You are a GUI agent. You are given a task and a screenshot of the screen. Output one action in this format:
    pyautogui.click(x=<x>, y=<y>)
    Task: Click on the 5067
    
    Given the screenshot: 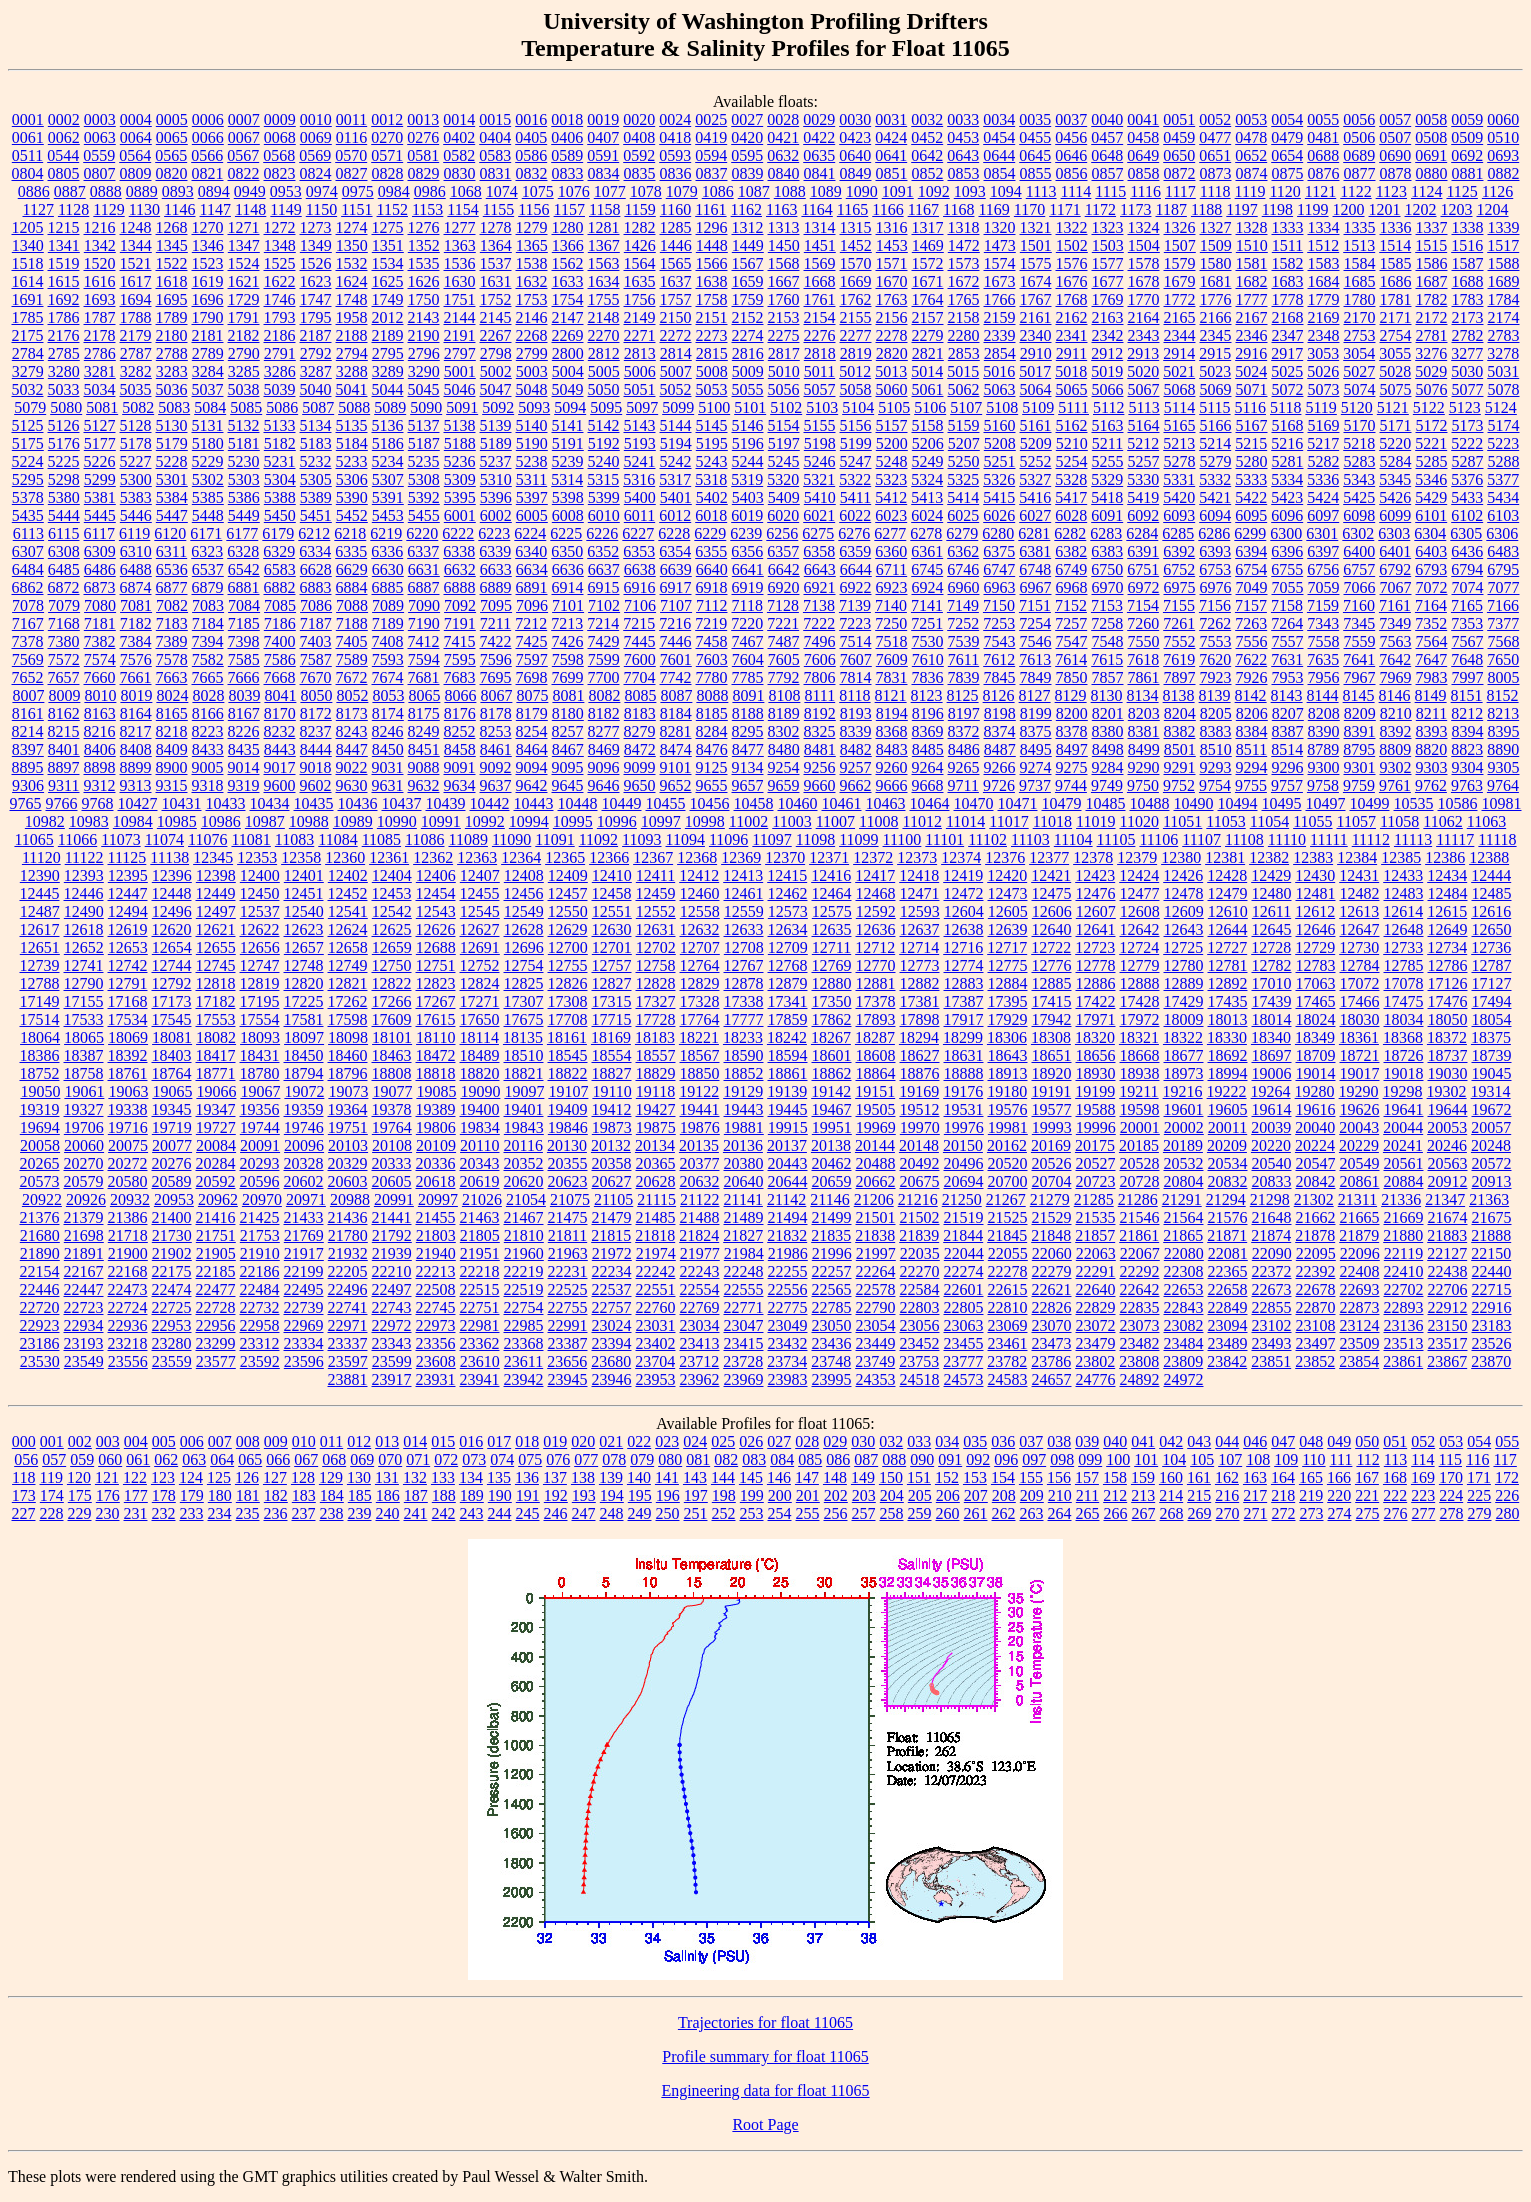 What is the action you would take?
    pyautogui.click(x=1144, y=389)
    